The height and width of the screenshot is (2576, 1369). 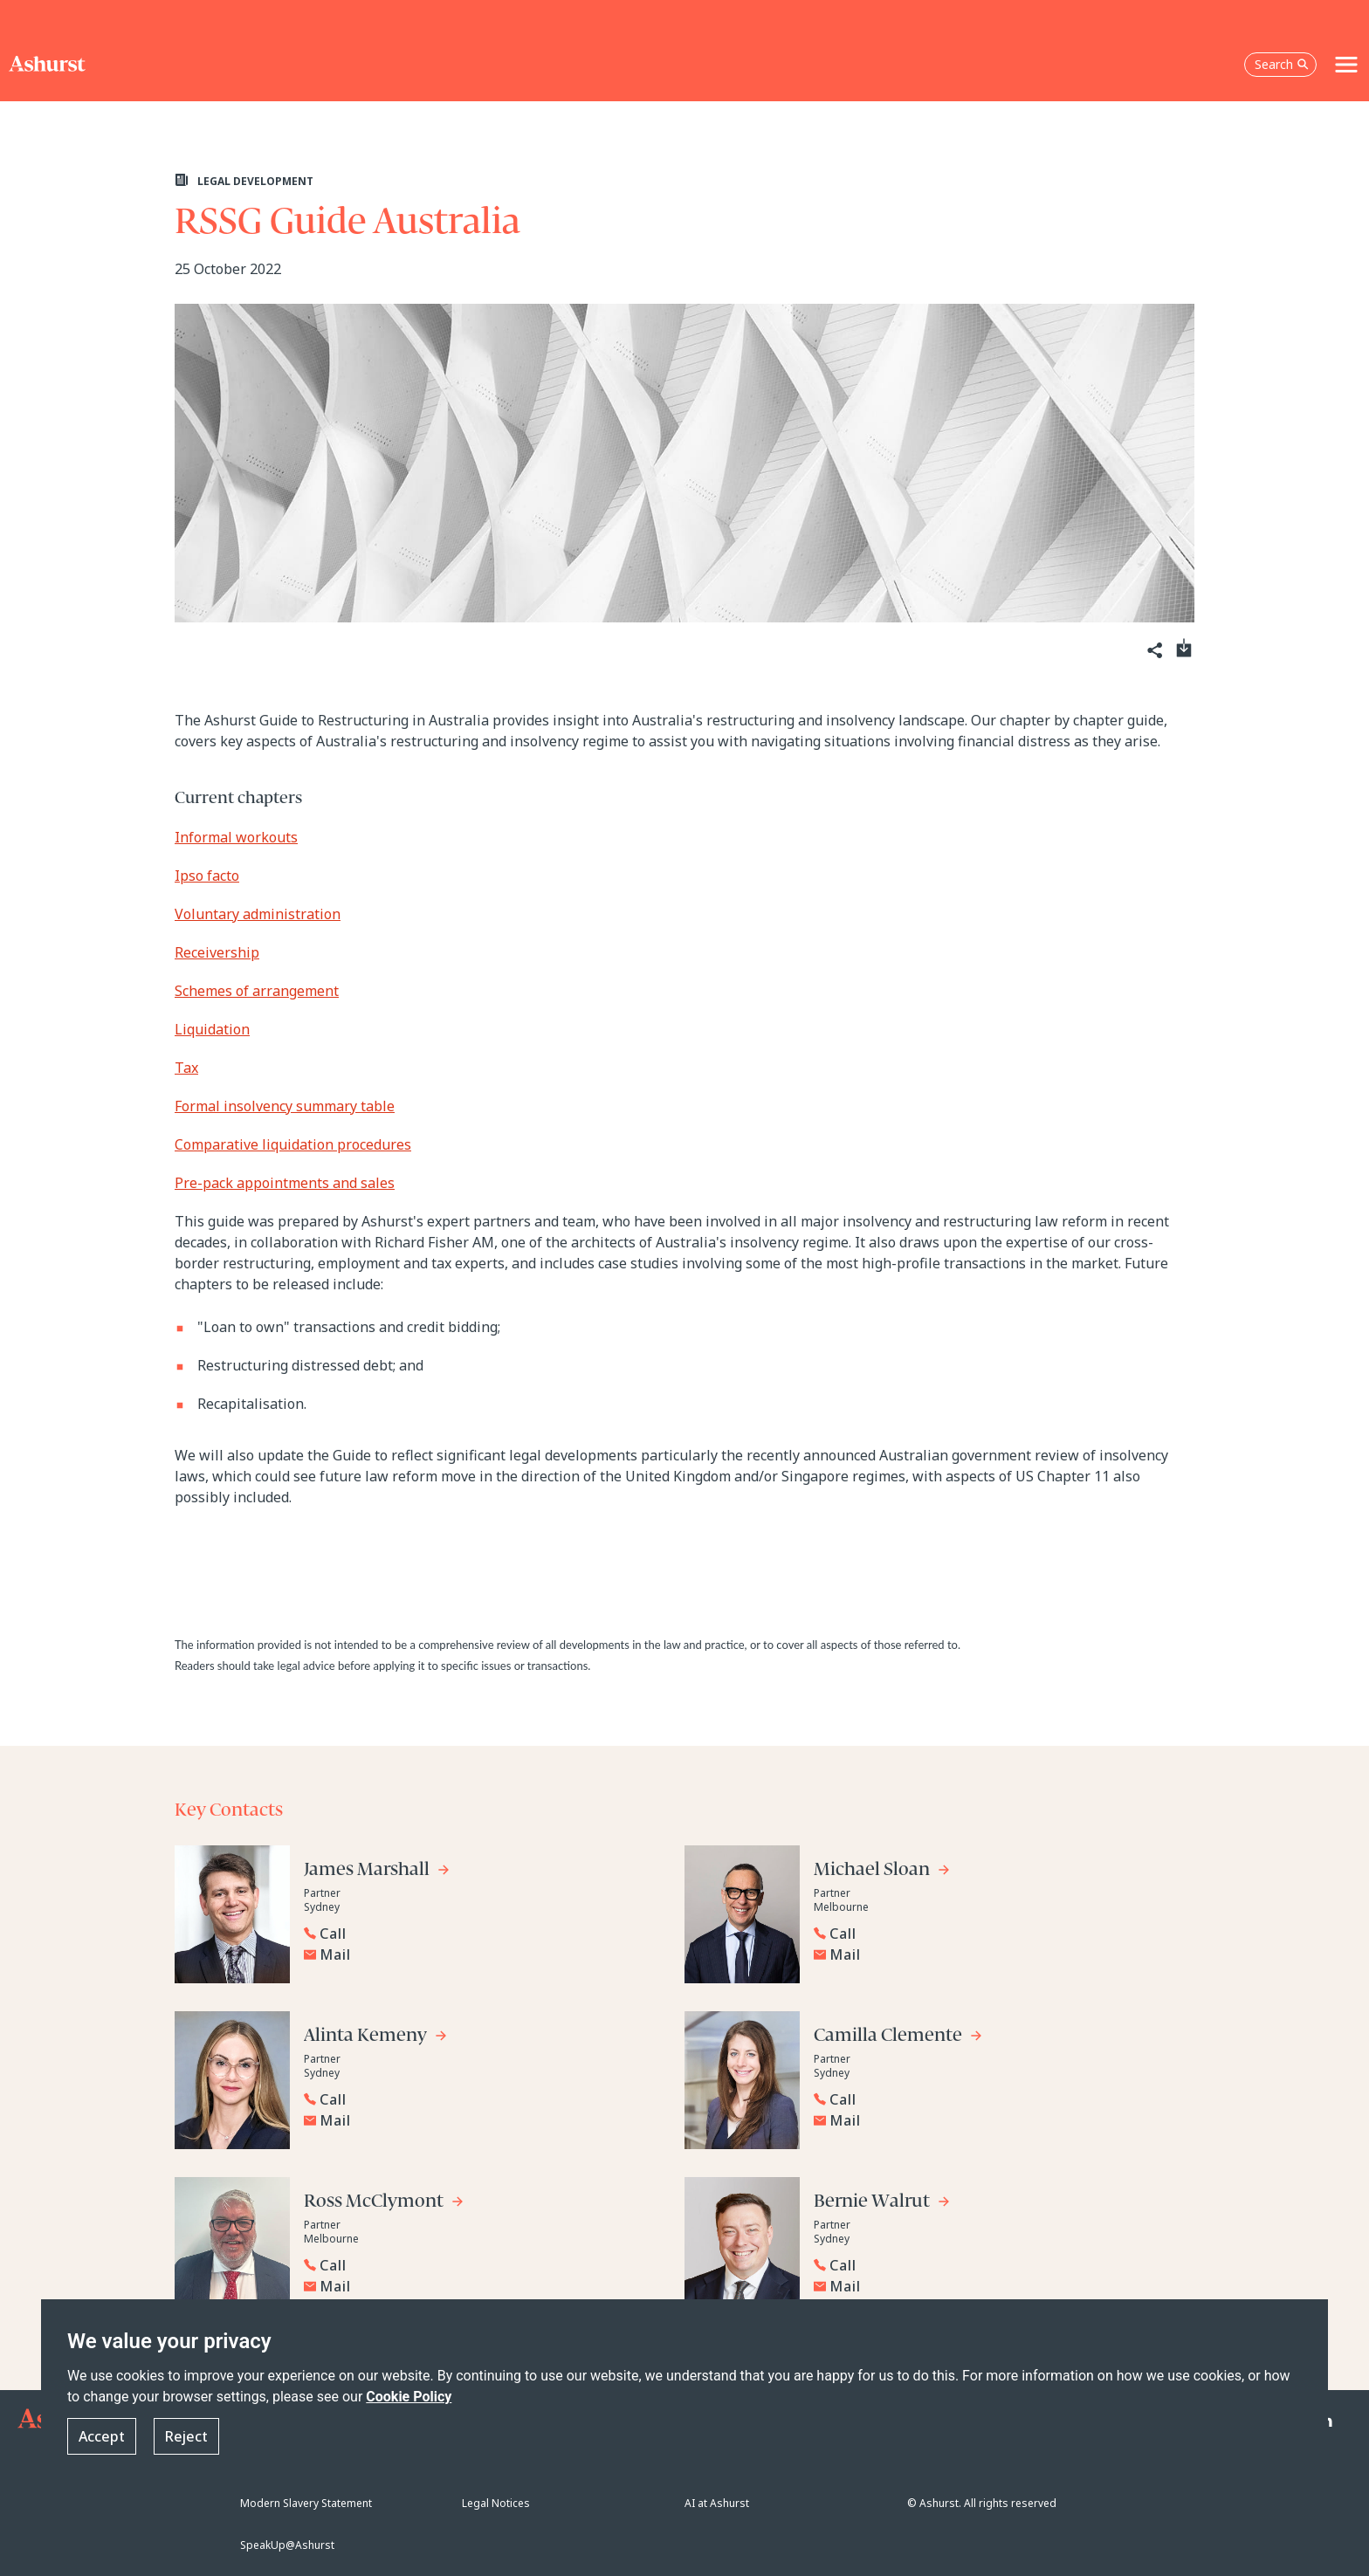 What do you see at coordinates (898, 2037) in the screenshot?
I see `[Go to Camilla Clemente's profile]` at bounding box center [898, 2037].